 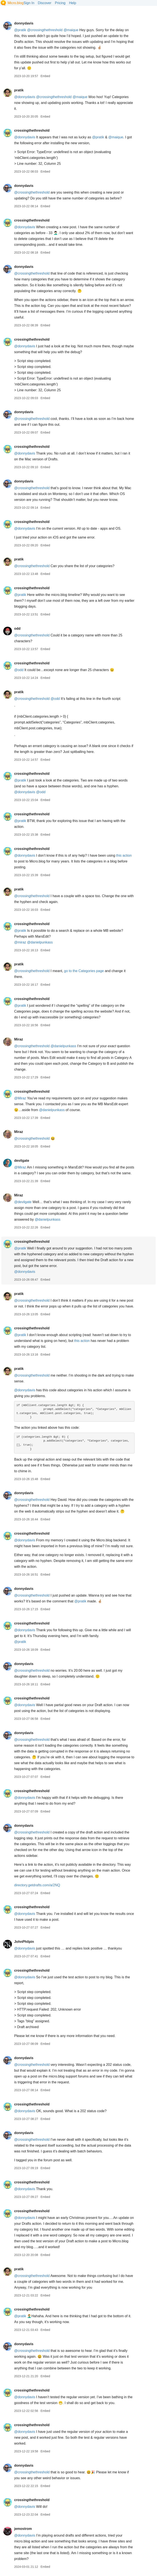 I want to click on donnydavis, so click(x=23, y=23).